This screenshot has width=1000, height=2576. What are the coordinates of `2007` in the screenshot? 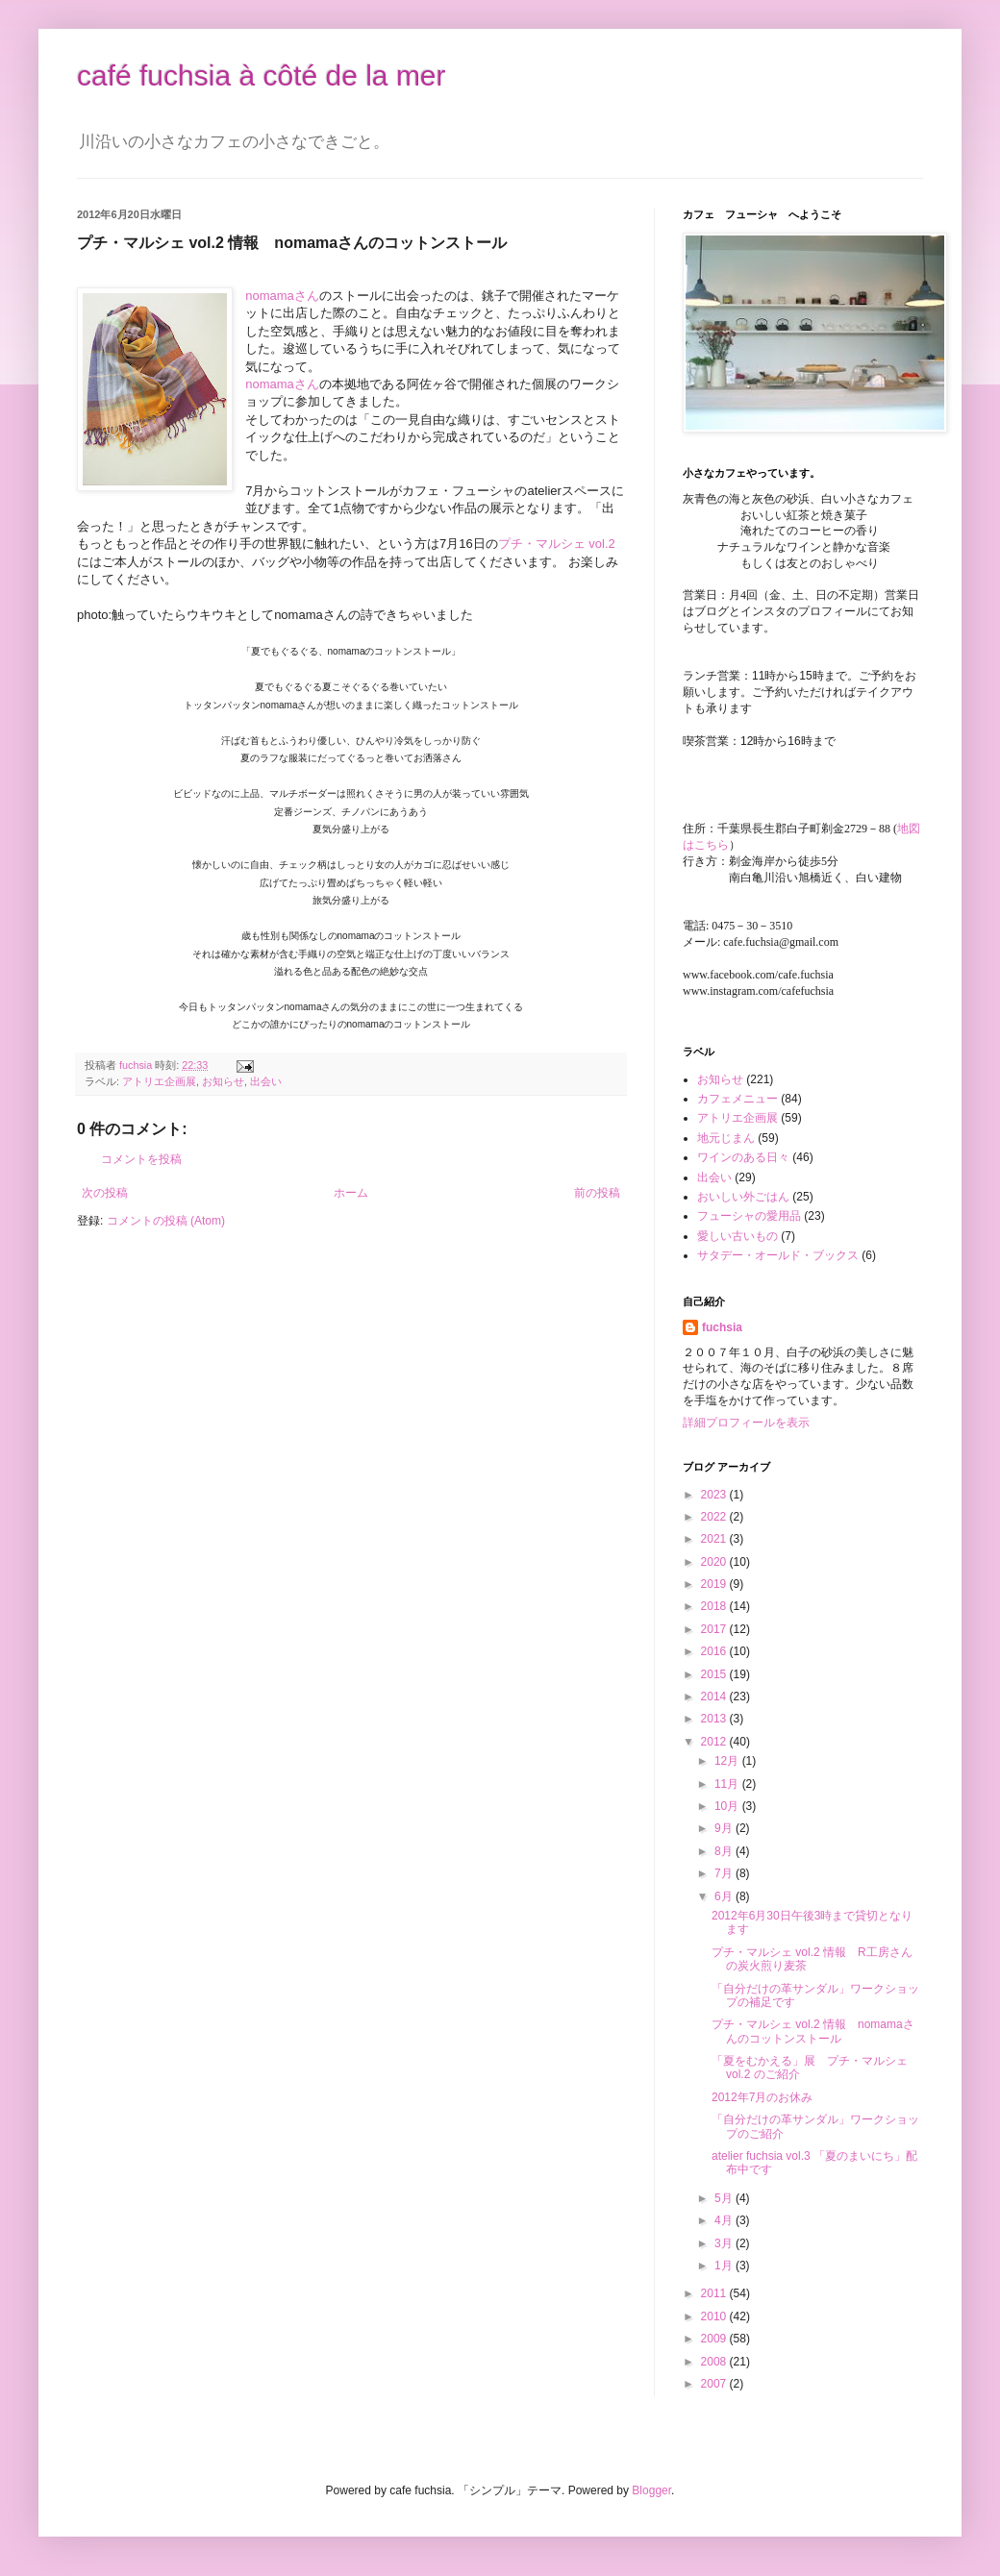 It's located at (715, 2383).